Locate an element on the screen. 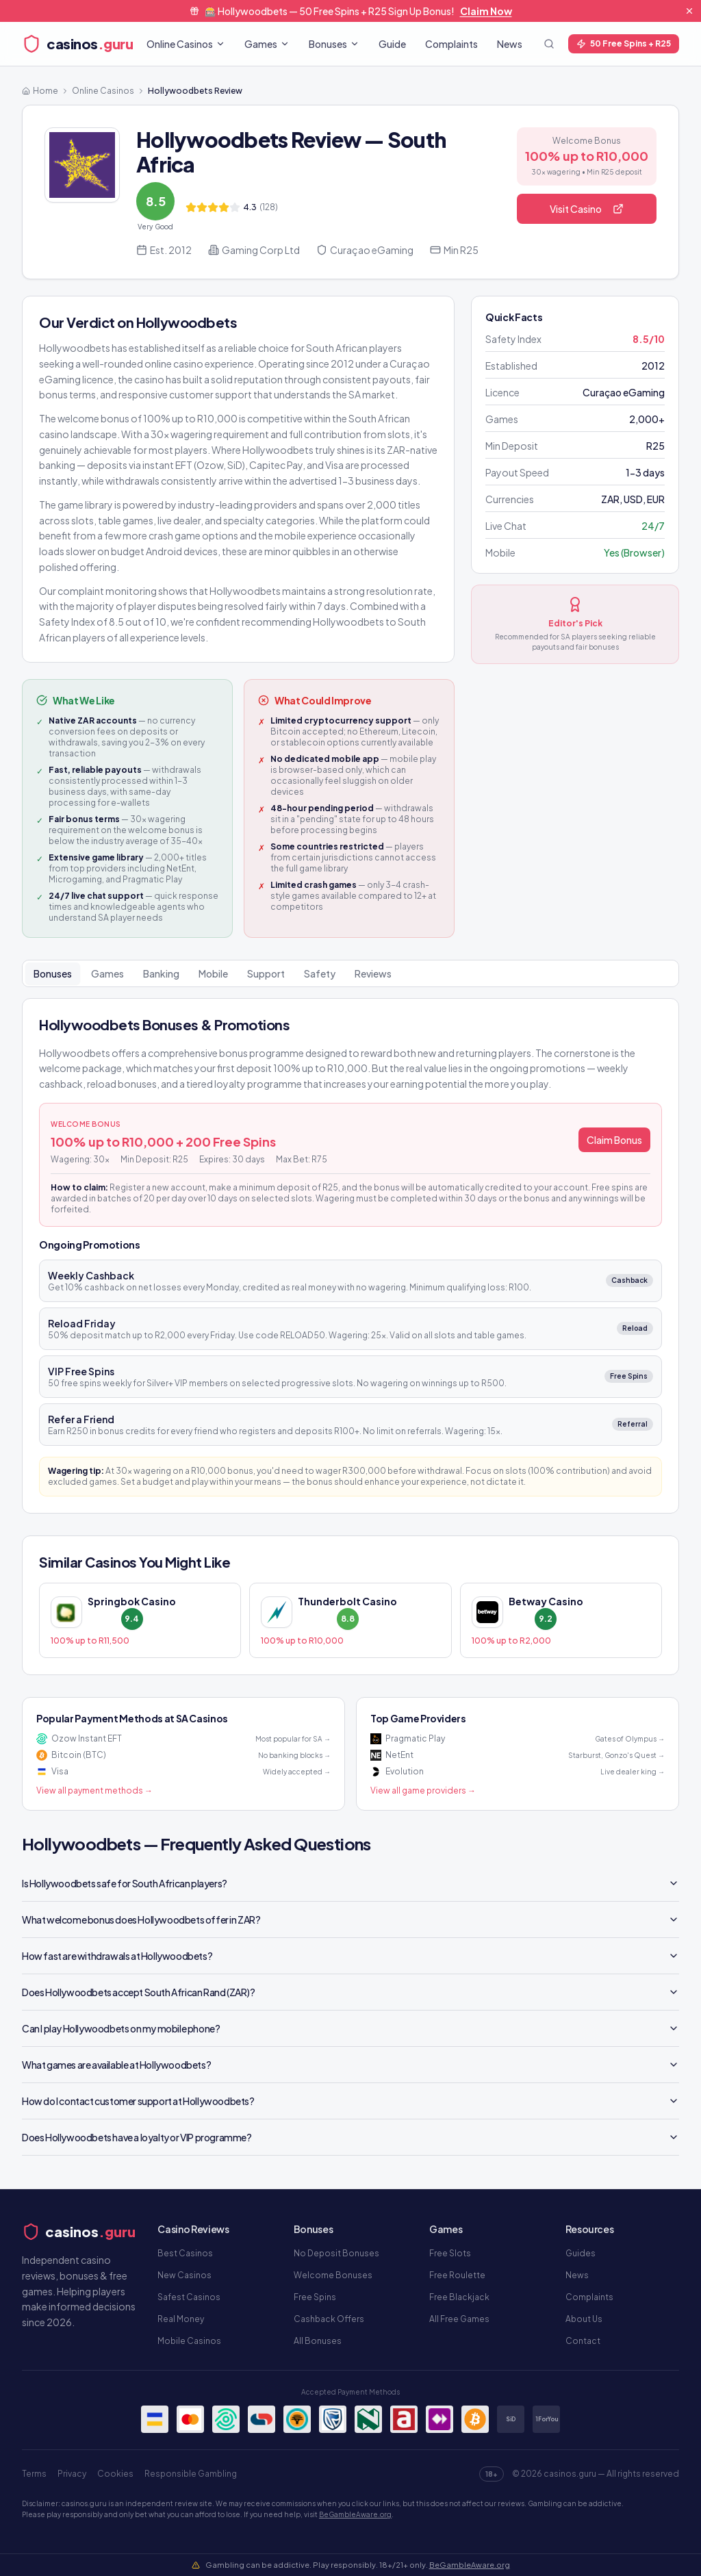  Does Hollywoodbets accept South African Rand (ZAR)? is located at coordinates (350, 1992).